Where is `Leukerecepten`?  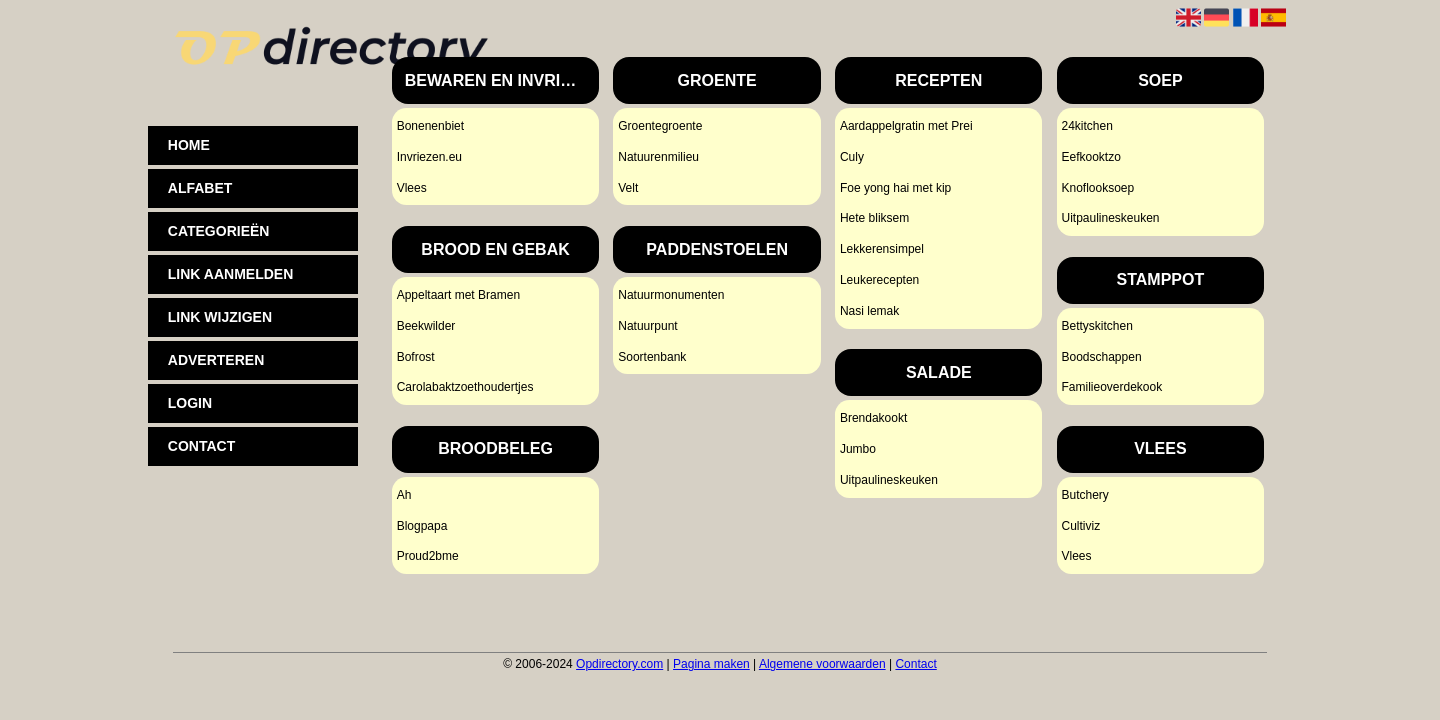
Leukerecepten is located at coordinates (879, 280).